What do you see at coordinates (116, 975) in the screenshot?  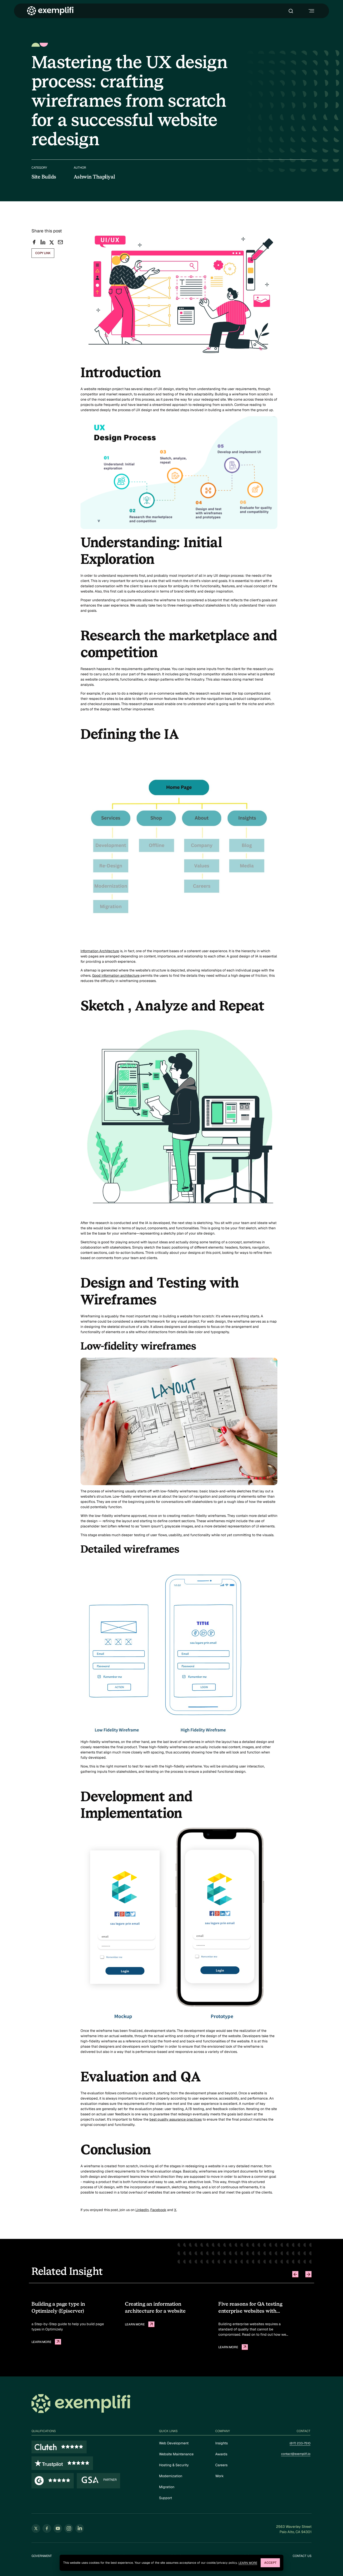 I see `Good information architecture` at bounding box center [116, 975].